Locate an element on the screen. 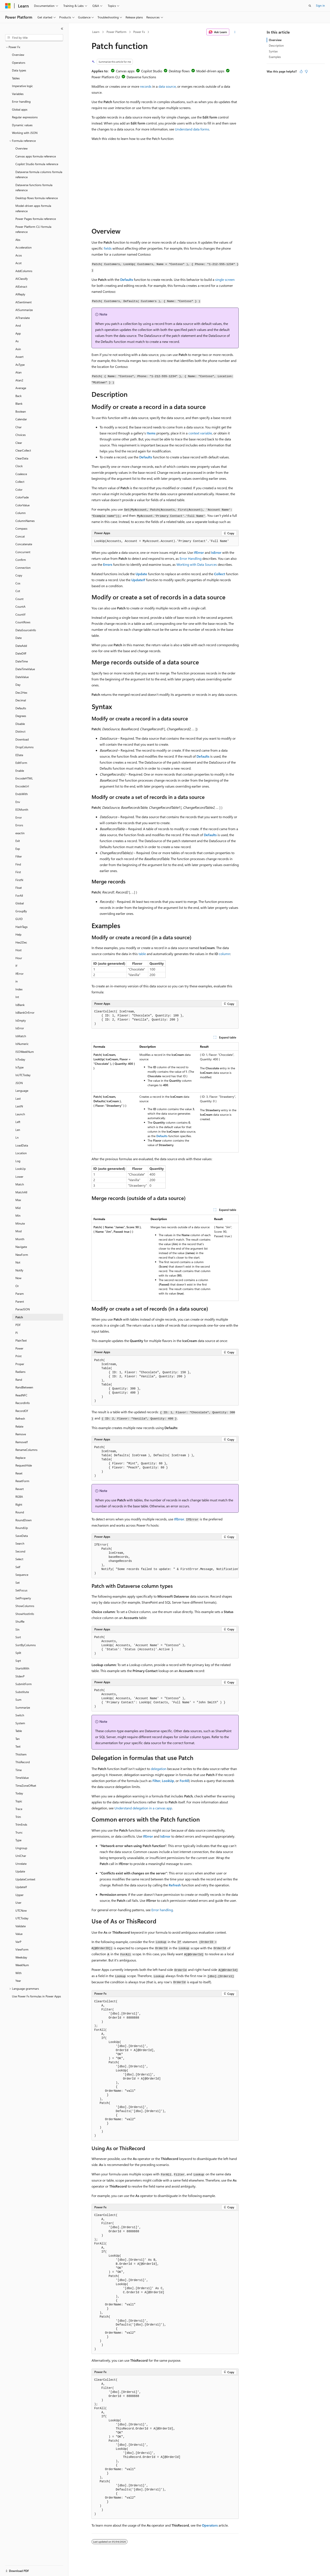  Operators [treeitem] is located at coordinates (18, 63).